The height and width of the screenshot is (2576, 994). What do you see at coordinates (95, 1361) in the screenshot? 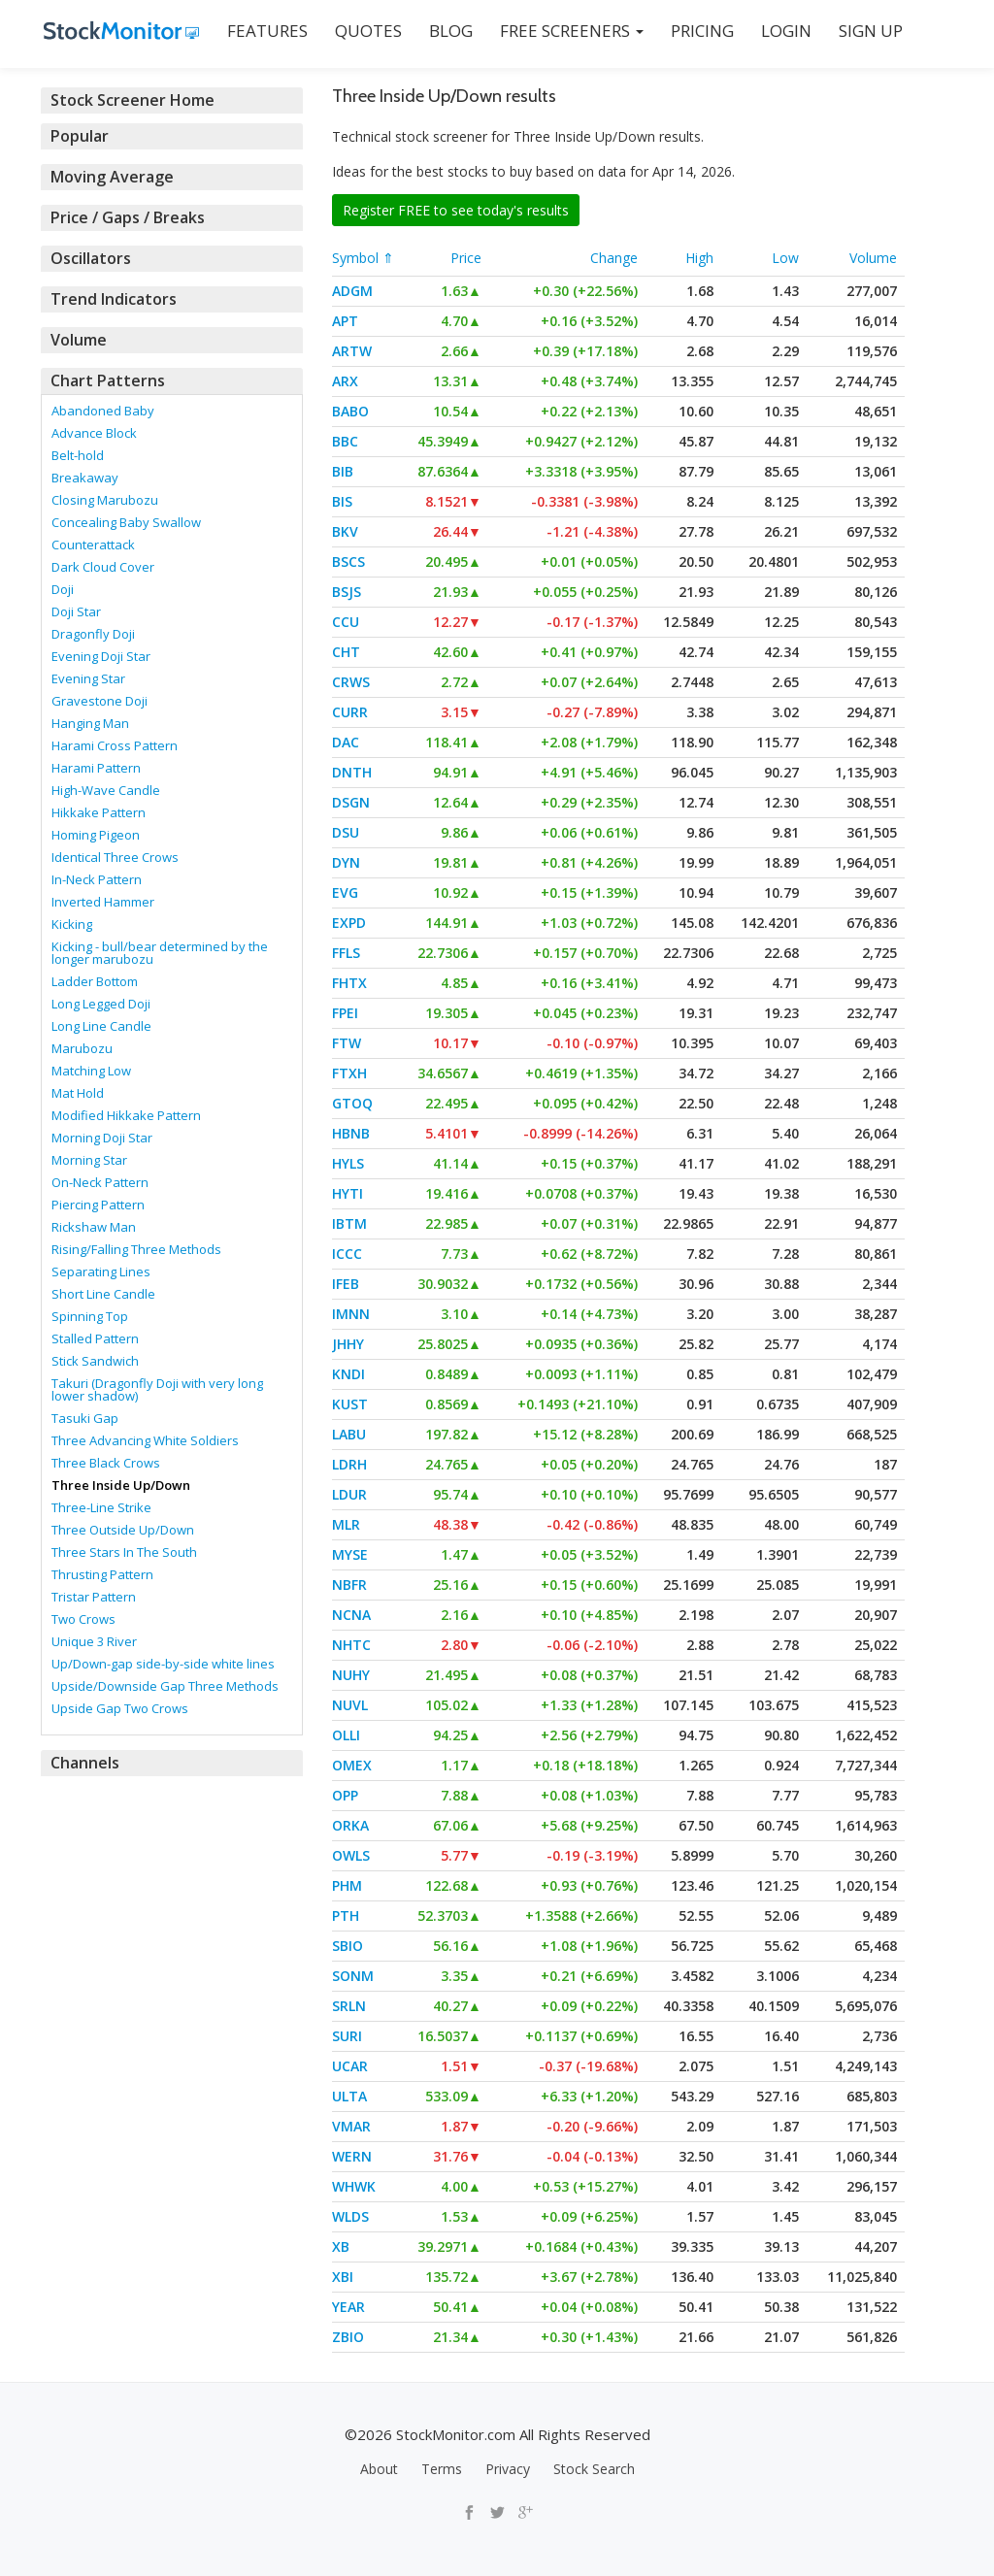
I see `Stick Sandwich` at bounding box center [95, 1361].